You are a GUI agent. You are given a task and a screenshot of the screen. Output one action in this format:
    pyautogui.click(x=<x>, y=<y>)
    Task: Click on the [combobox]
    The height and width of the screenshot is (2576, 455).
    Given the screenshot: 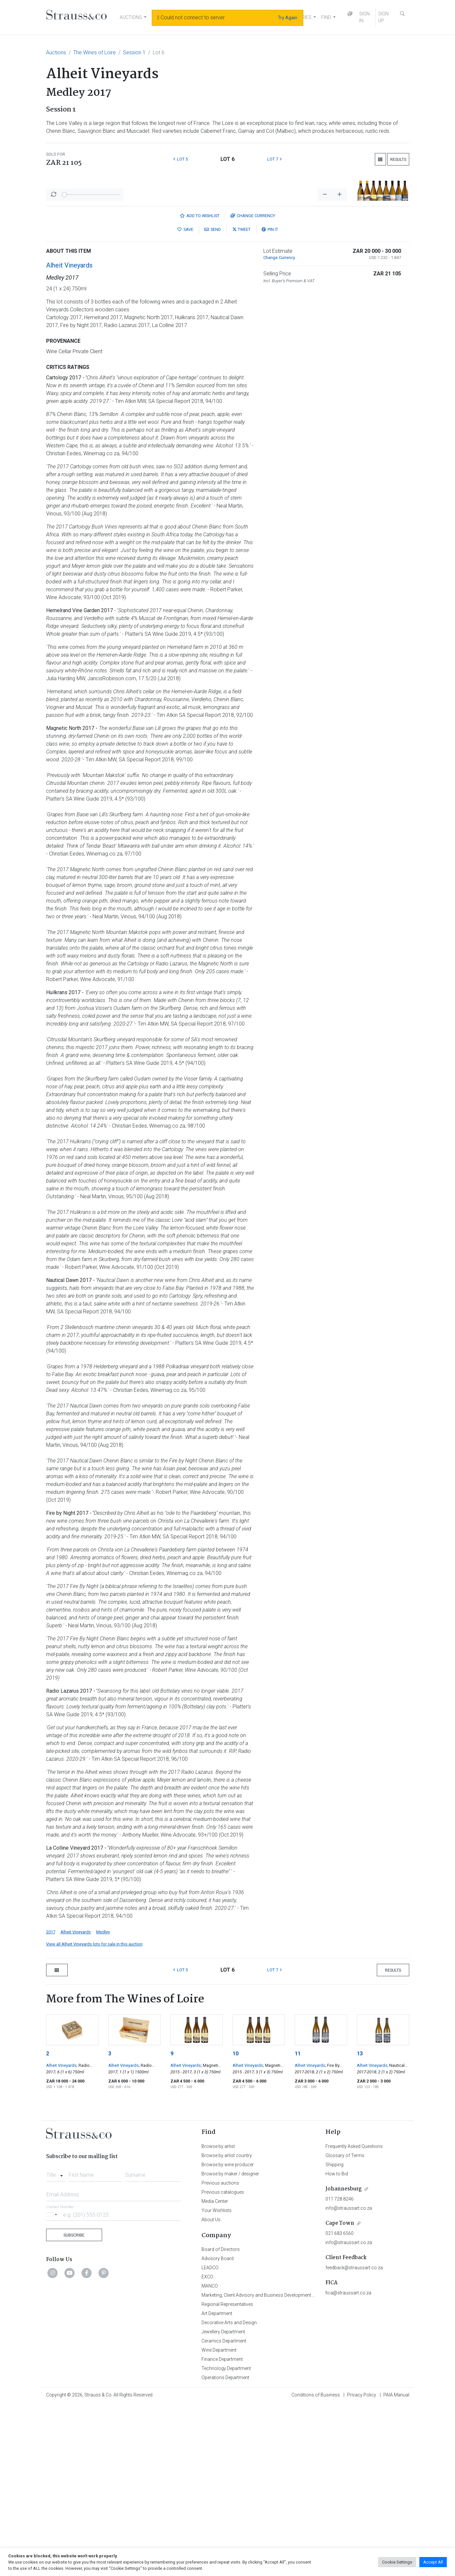 What is the action you would take?
    pyautogui.click(x=56, y=2344)
    